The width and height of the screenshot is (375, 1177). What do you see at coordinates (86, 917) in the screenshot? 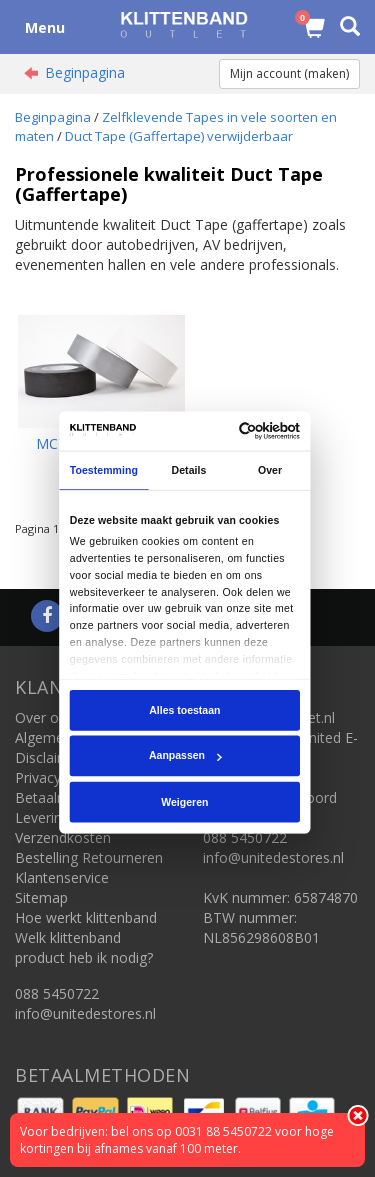
I see `Hoe werkt klittenband` at bounding box center [86, 917].